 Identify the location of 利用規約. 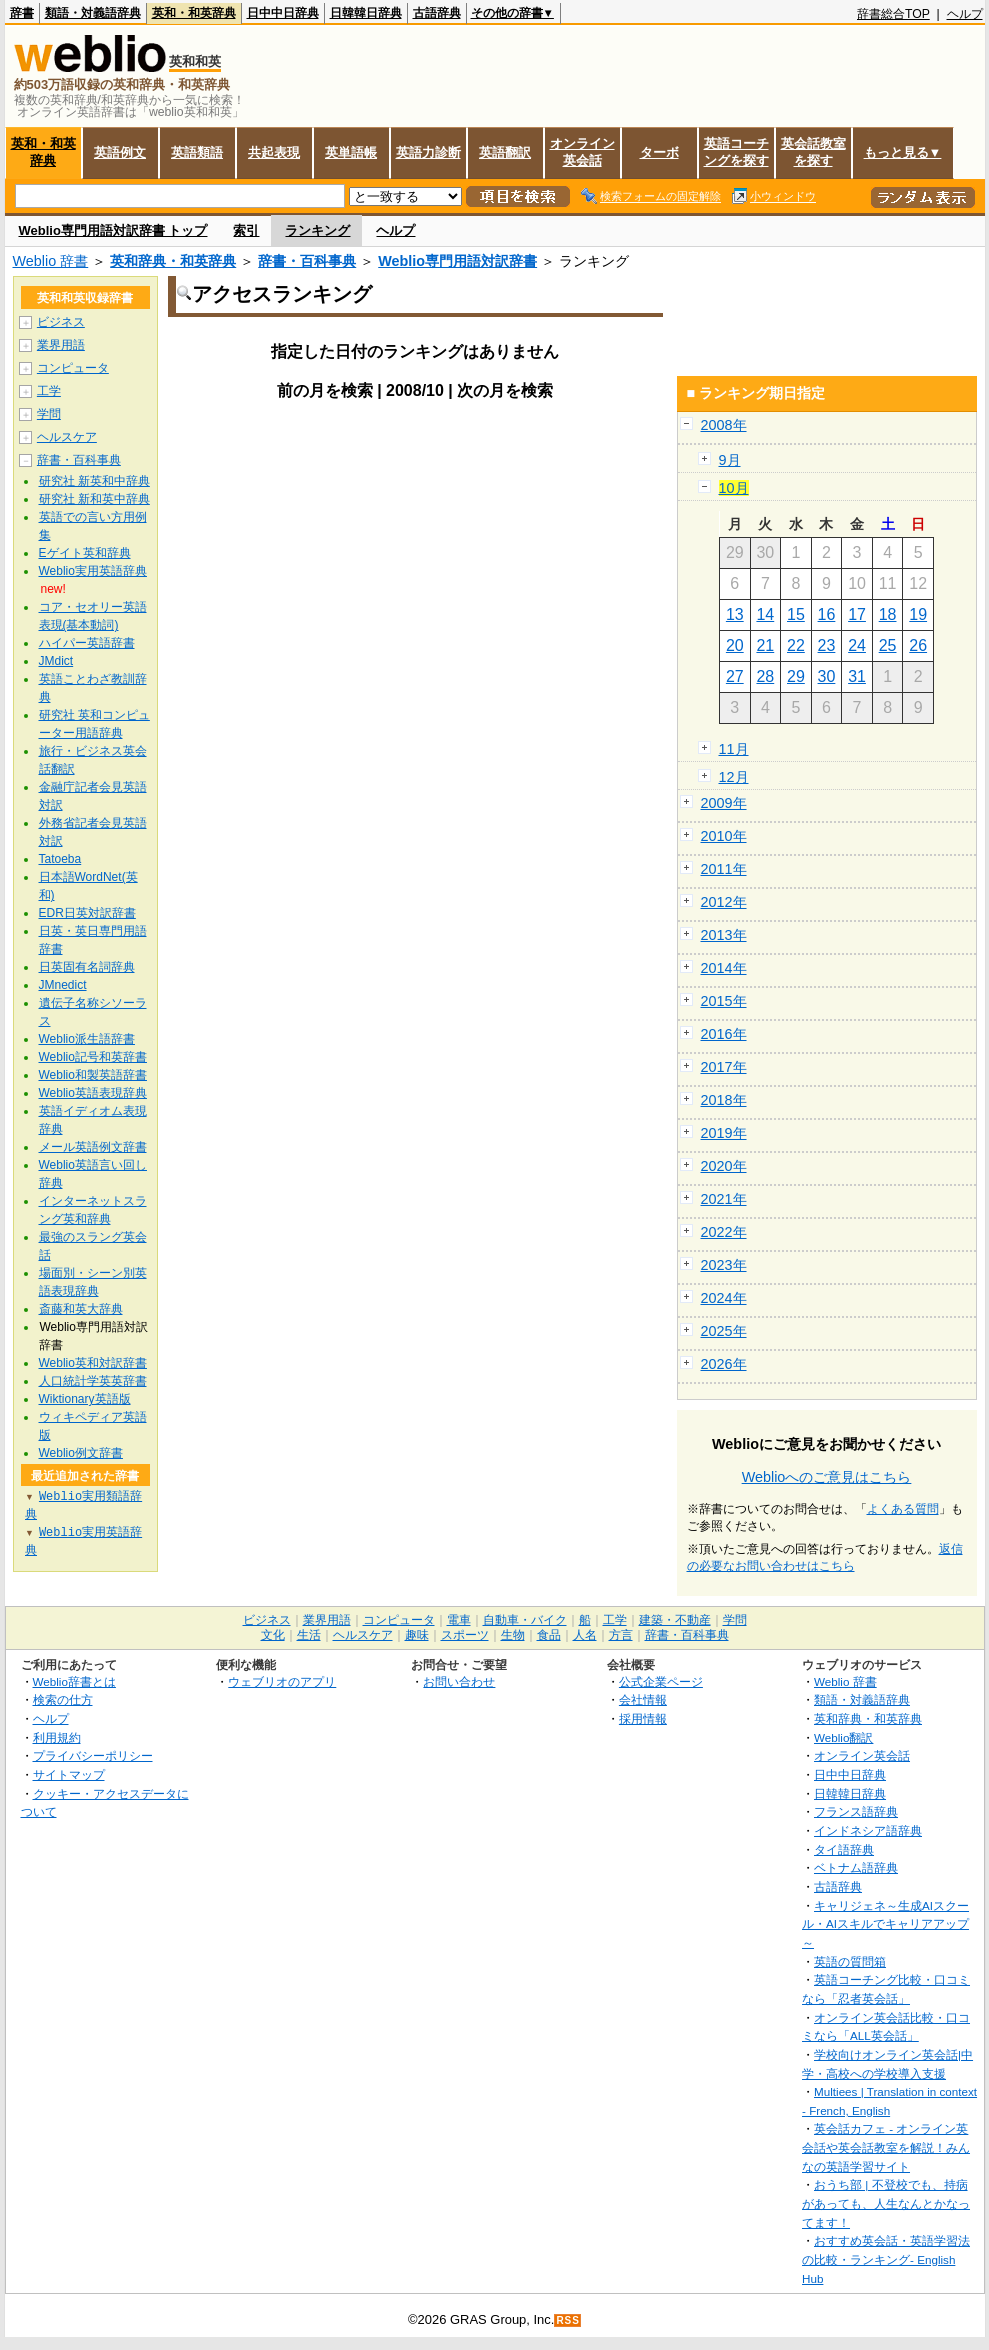
(57, 1737).